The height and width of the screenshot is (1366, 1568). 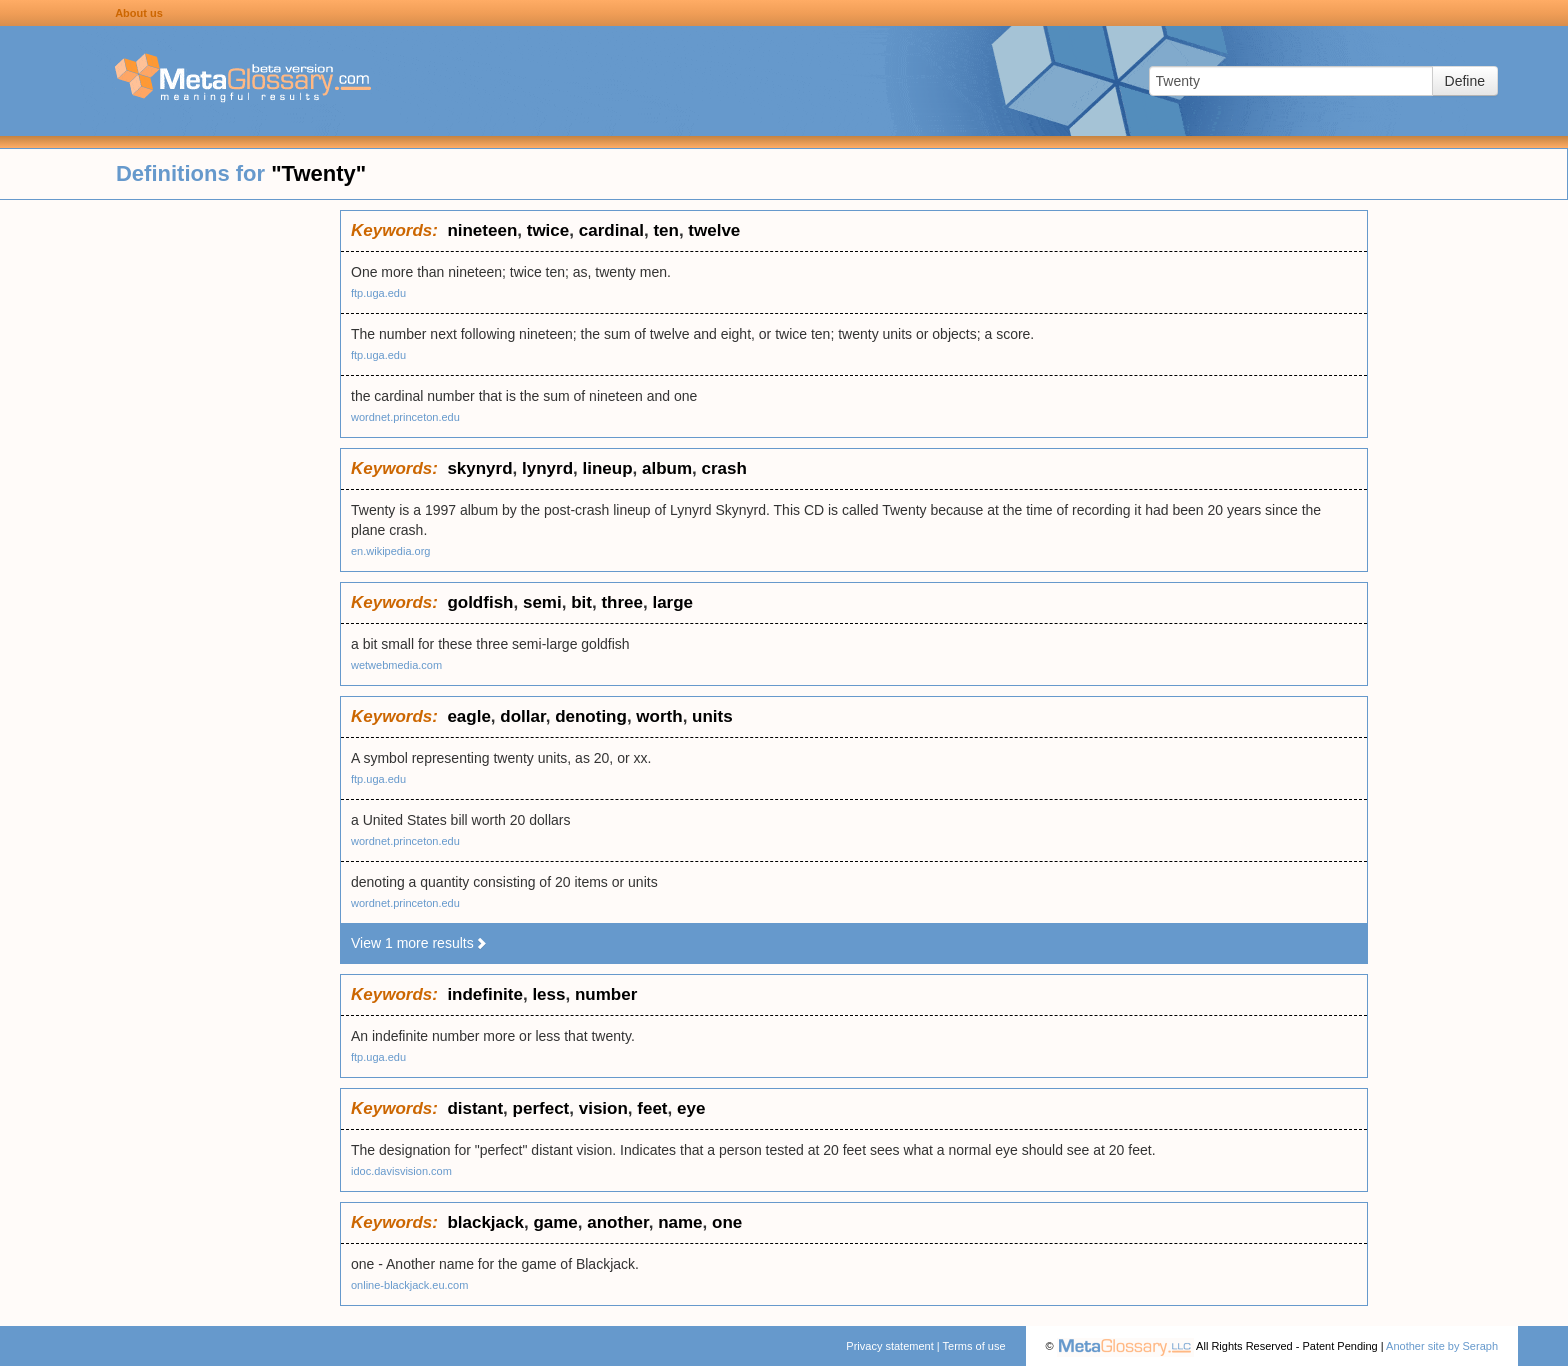 I want to click on lynyrd, so click(x=547, y=468).